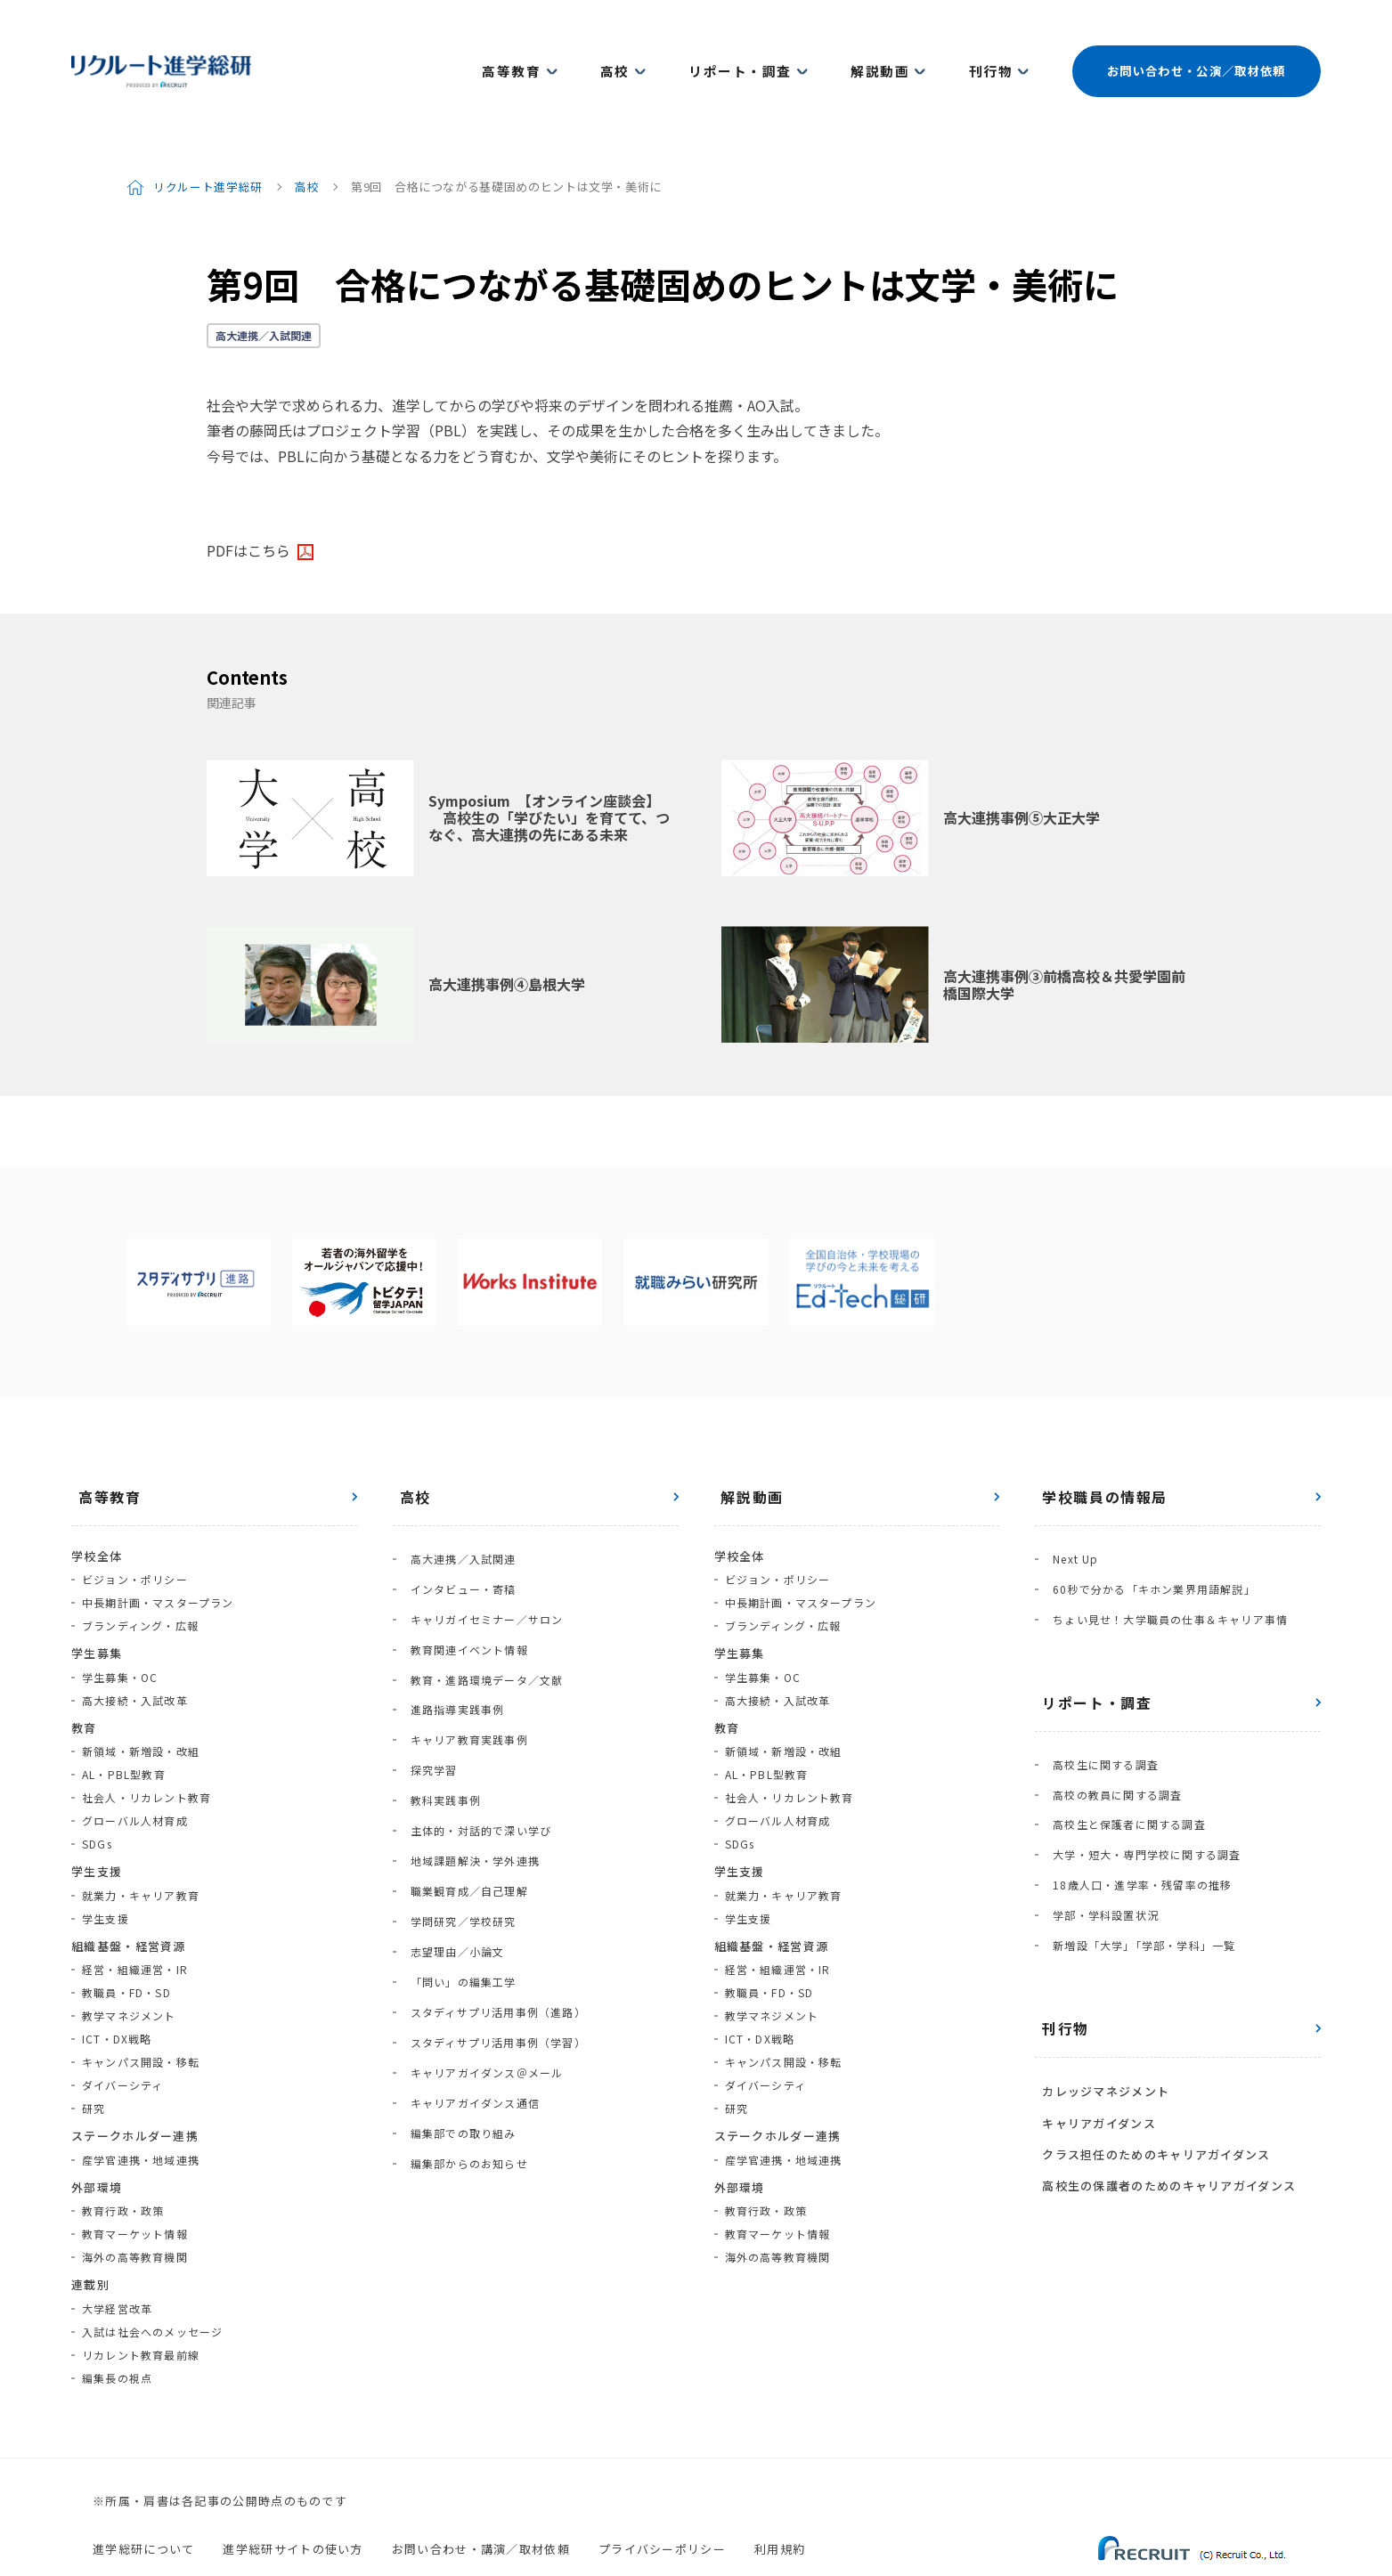  I want to click on キャリアガイダンス, so click(1092, 1992).